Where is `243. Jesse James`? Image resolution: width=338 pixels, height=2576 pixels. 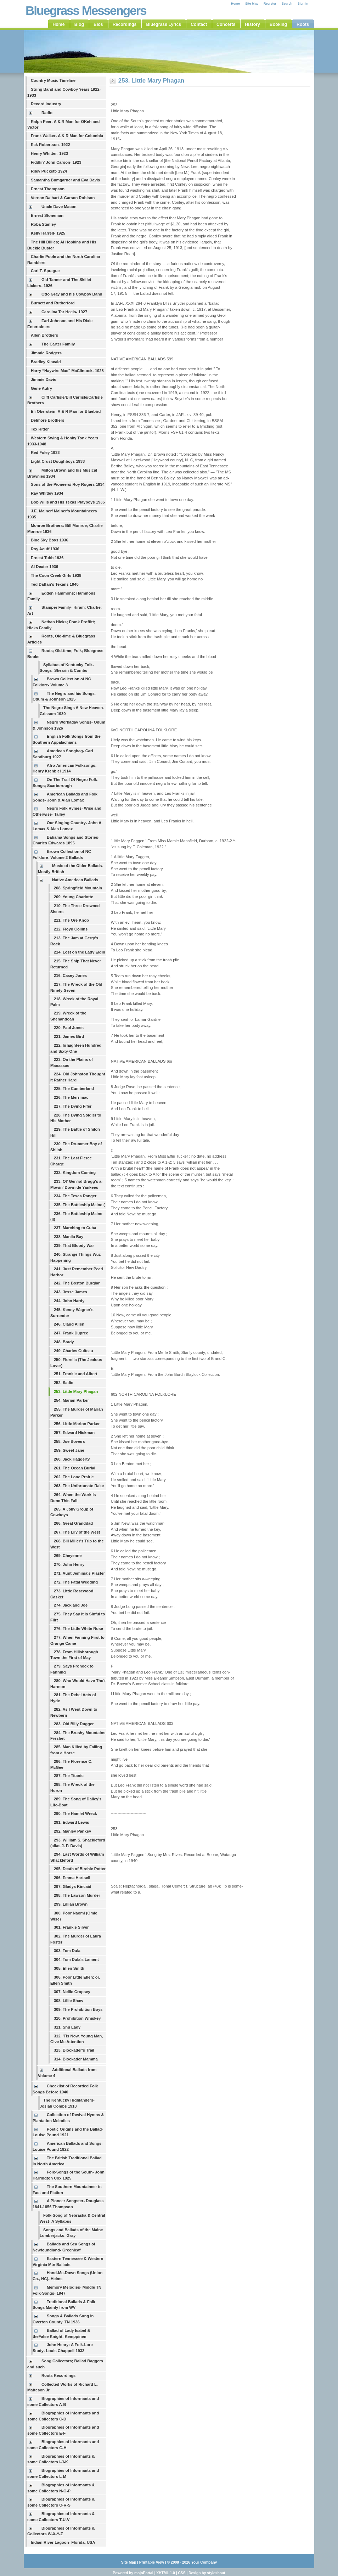
243. Jesse James is located at coordinates (70, 1292).